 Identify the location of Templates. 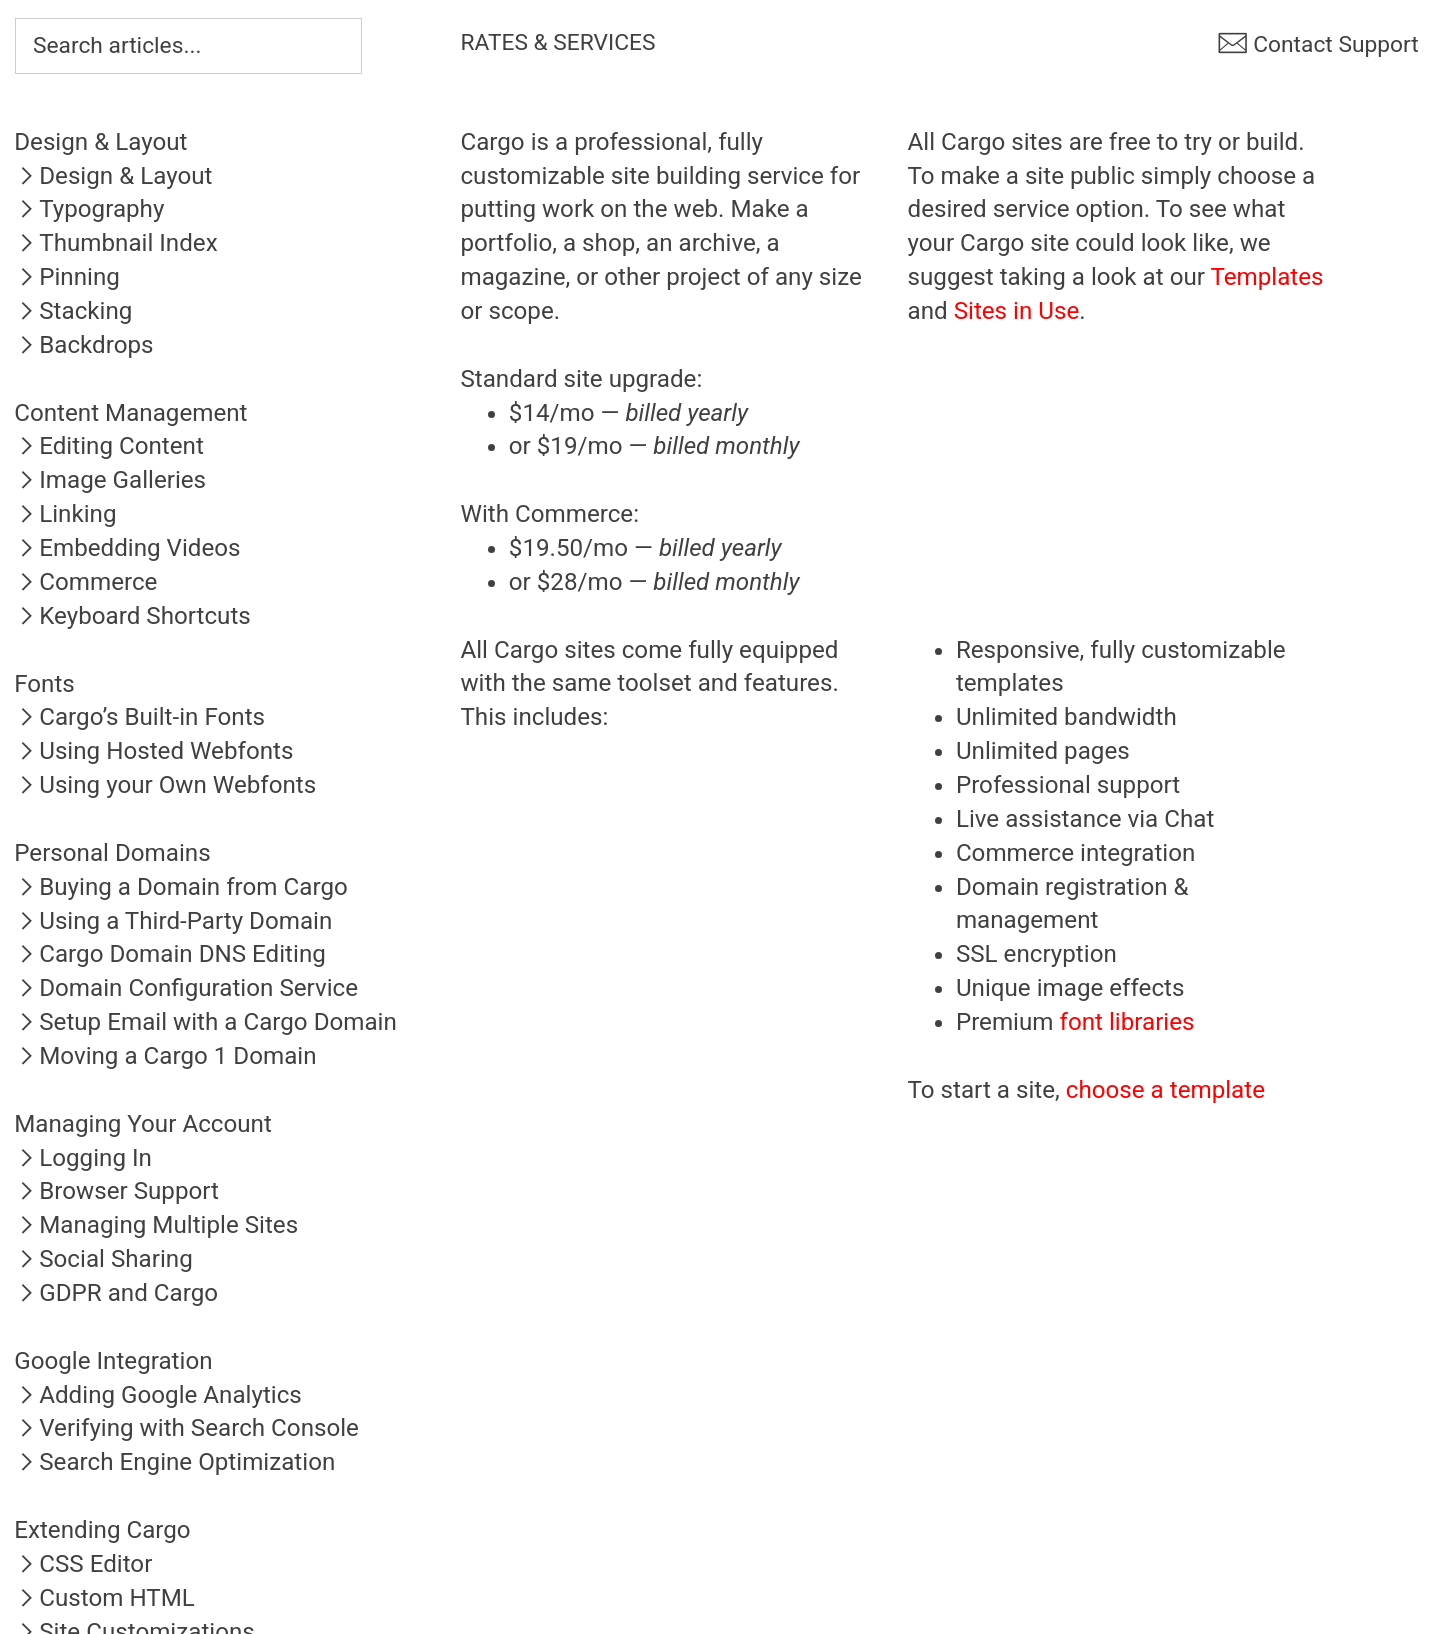
(1267, 277).